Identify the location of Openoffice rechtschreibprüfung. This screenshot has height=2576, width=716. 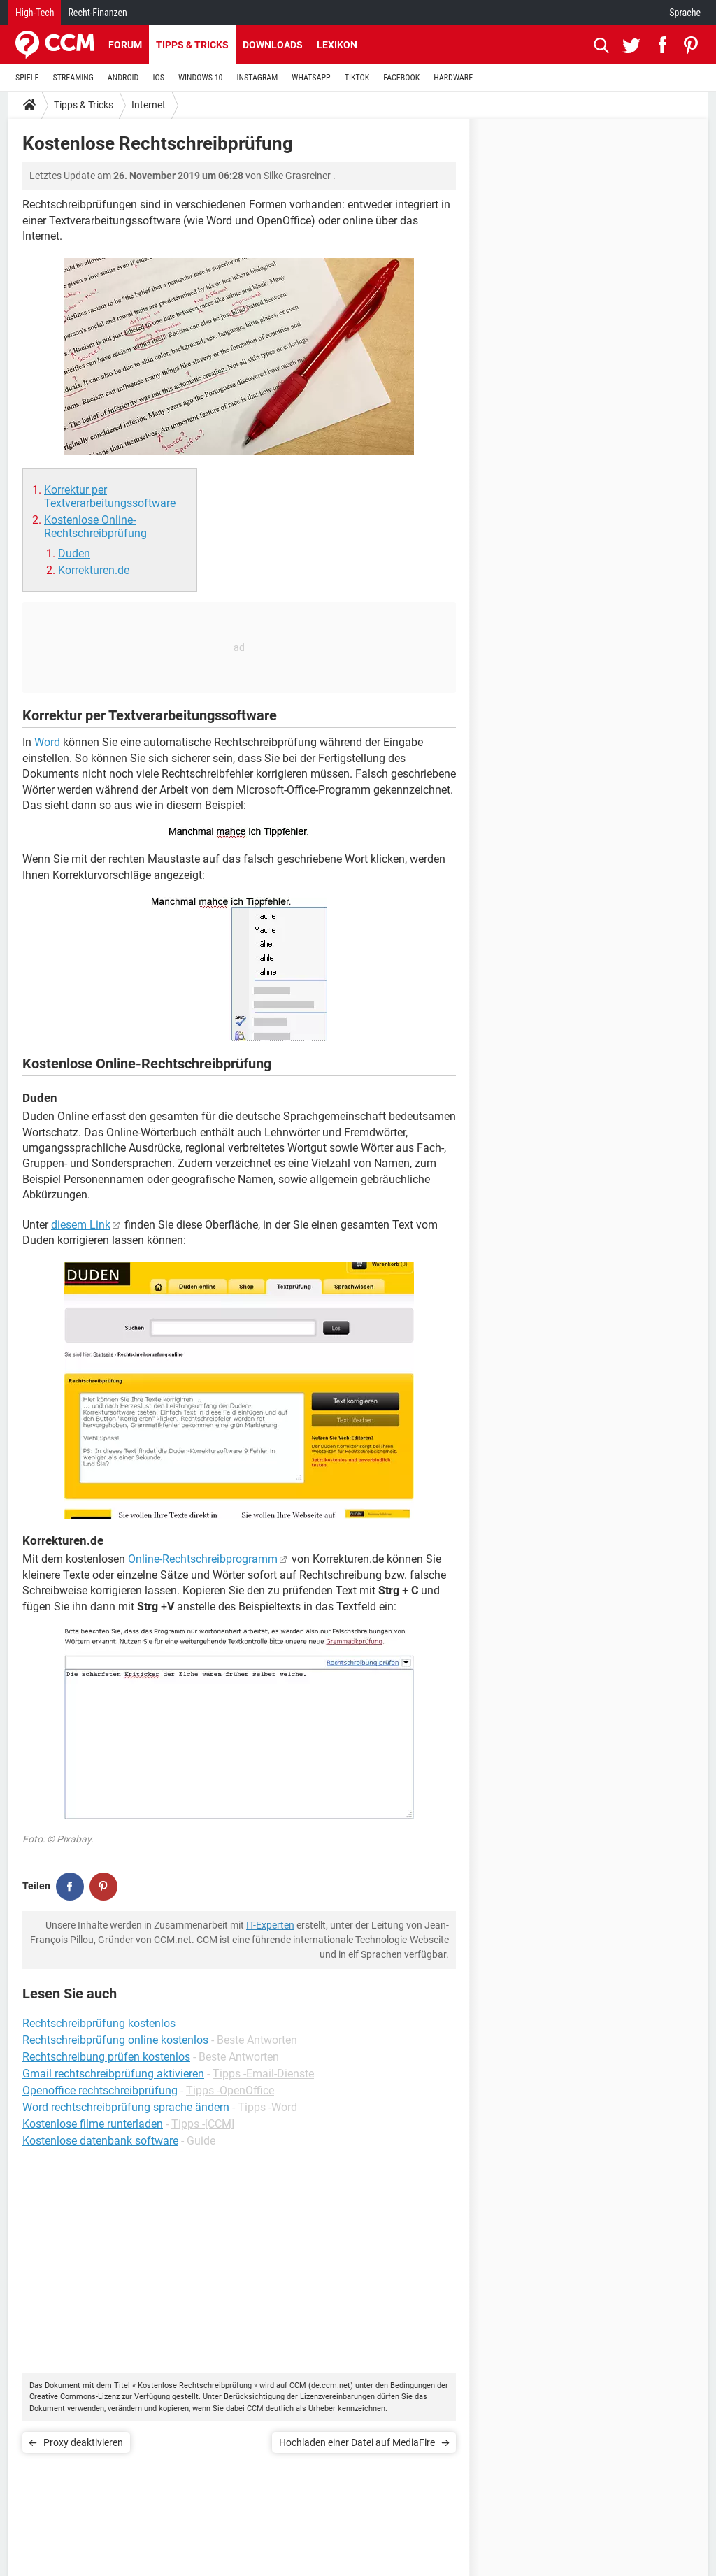
(100, 2090).